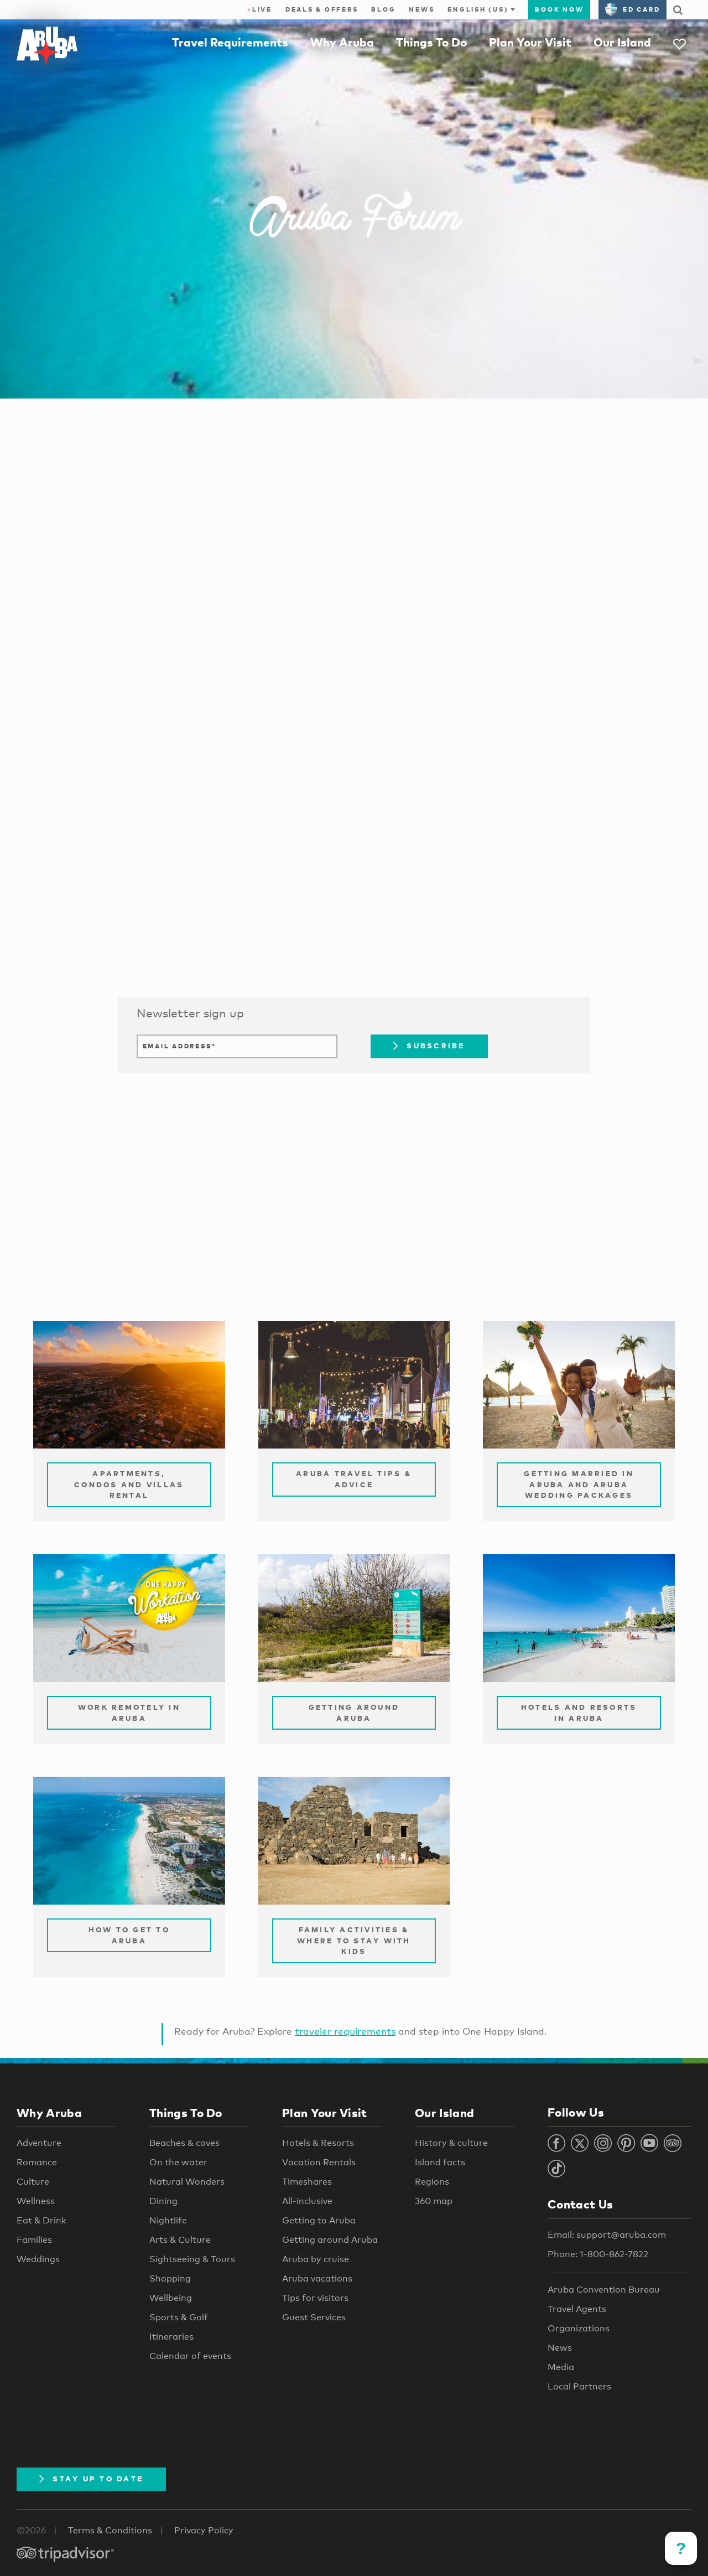 This screenshot has height=2576, width=708. What do you see at coordinates (604, 2289) in the screenshot?
I see `Aruba Convention Bureau` at bounding box center [604, 2289].